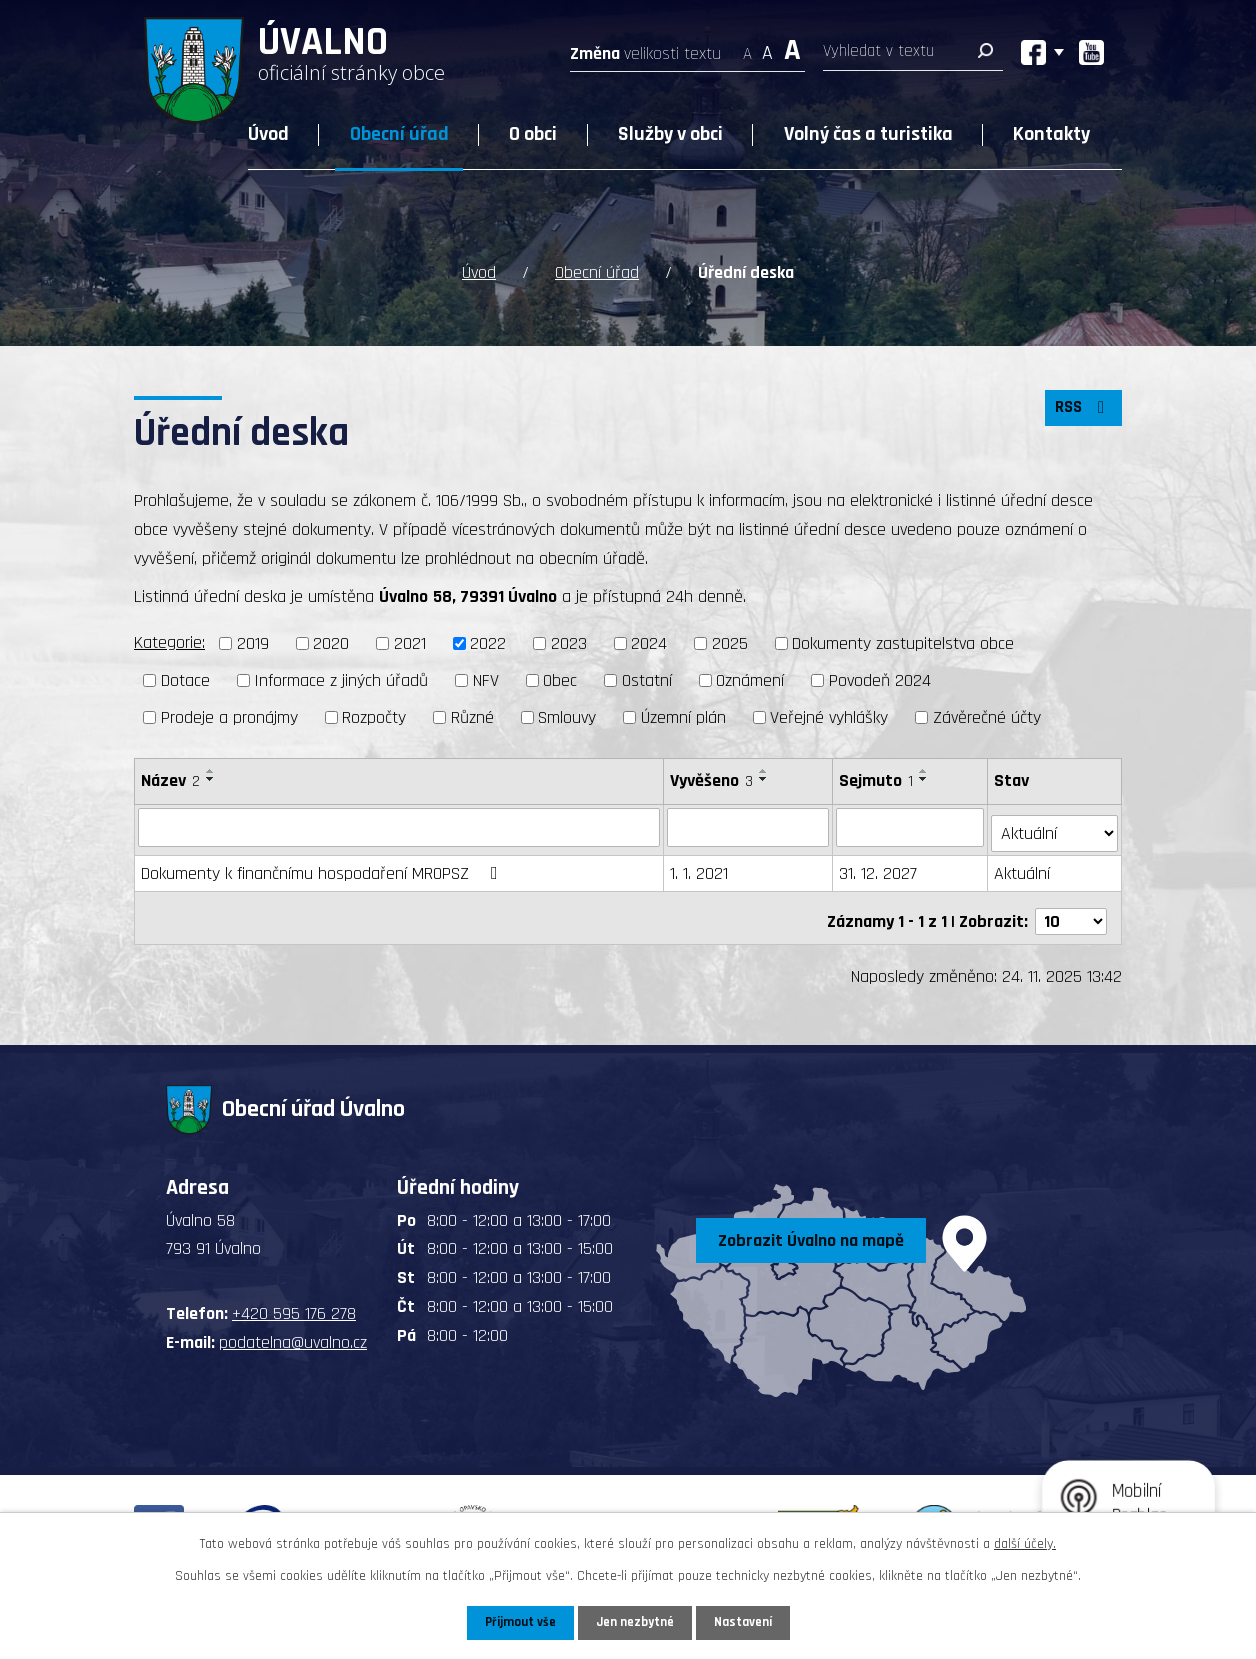 This screenshot has width=1256, height=1659. I want to click on +420 595 176 278, so click(294, 1300).